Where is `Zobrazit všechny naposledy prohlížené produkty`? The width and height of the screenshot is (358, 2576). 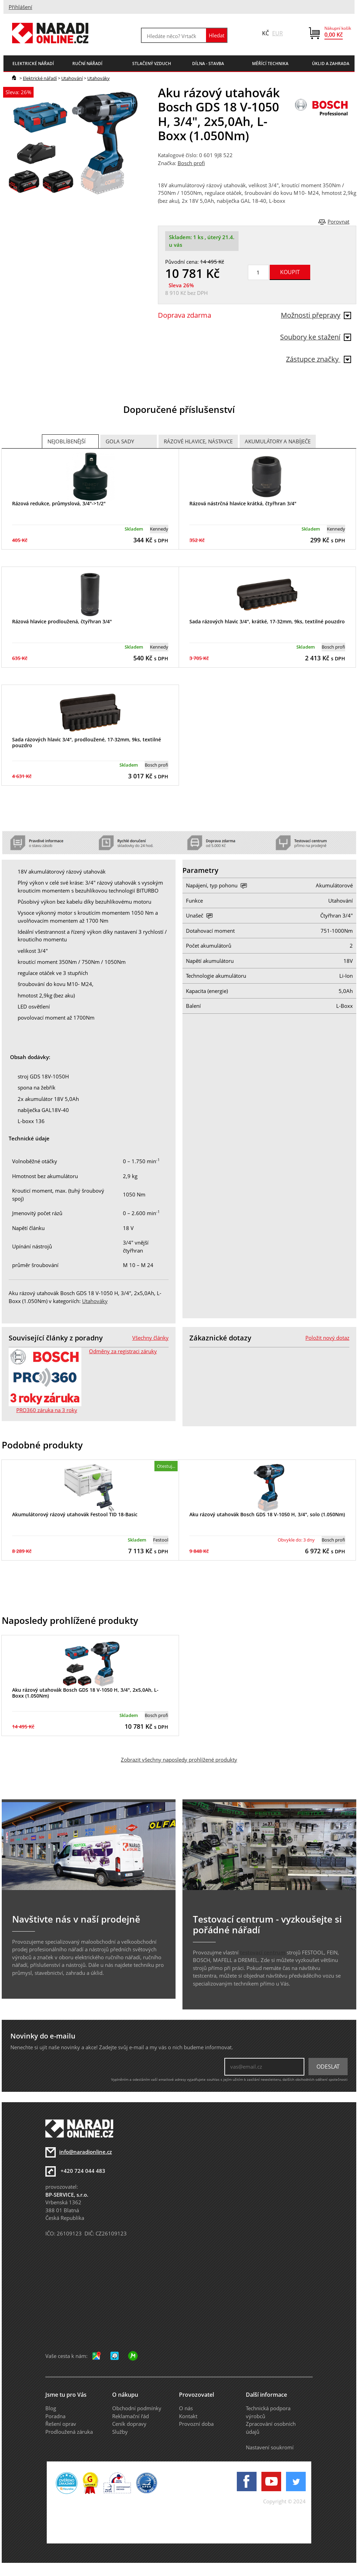 Zobrazit všechny naposledy prohlížené produkty is located at coordinates (179, 1759).